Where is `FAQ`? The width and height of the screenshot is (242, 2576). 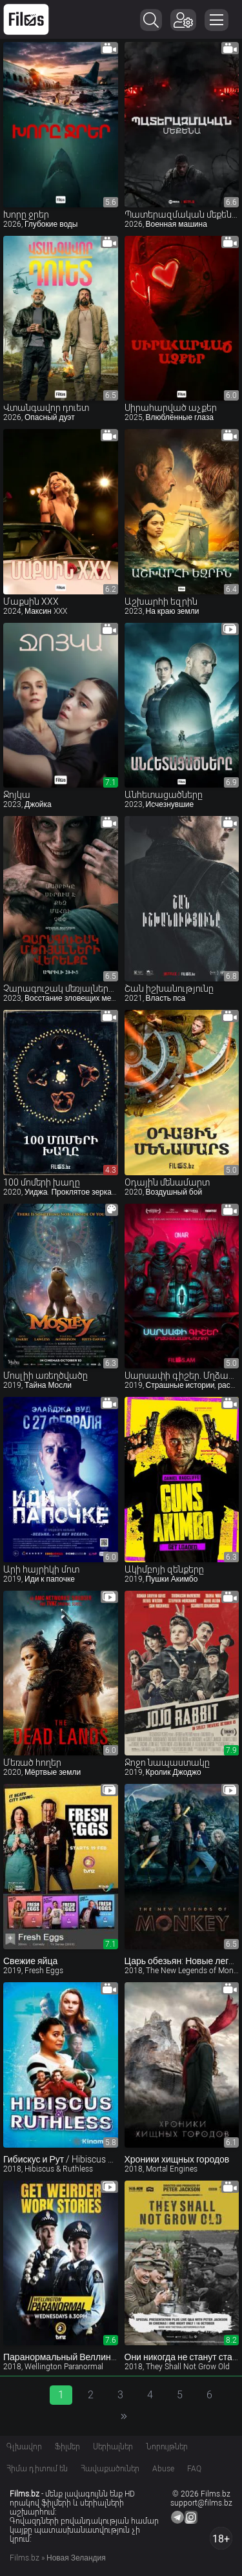 FAQ is located at coordinates (194, 2468).